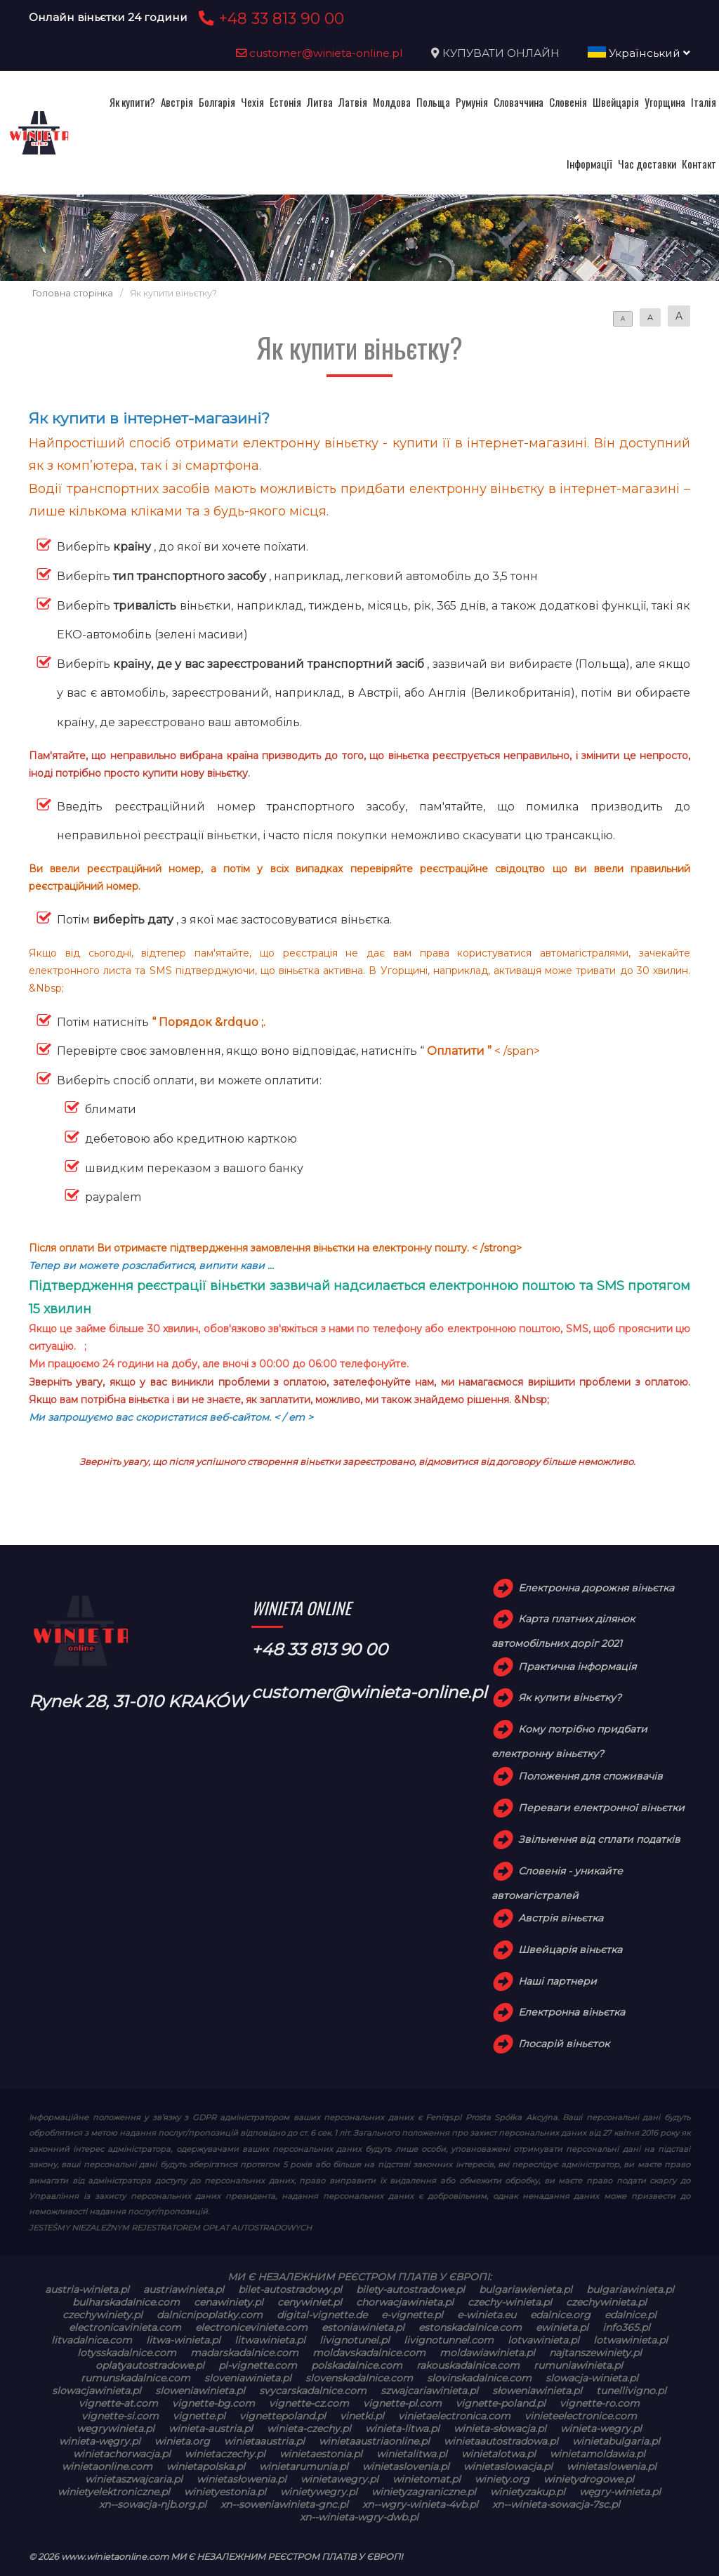 Image resolution: width=719 pixels, height=2576 pixels. What do you see at coordinates (362, 2416) in the screenshot?
I see `vinetki.pl` at bounding box center [362, 2416].